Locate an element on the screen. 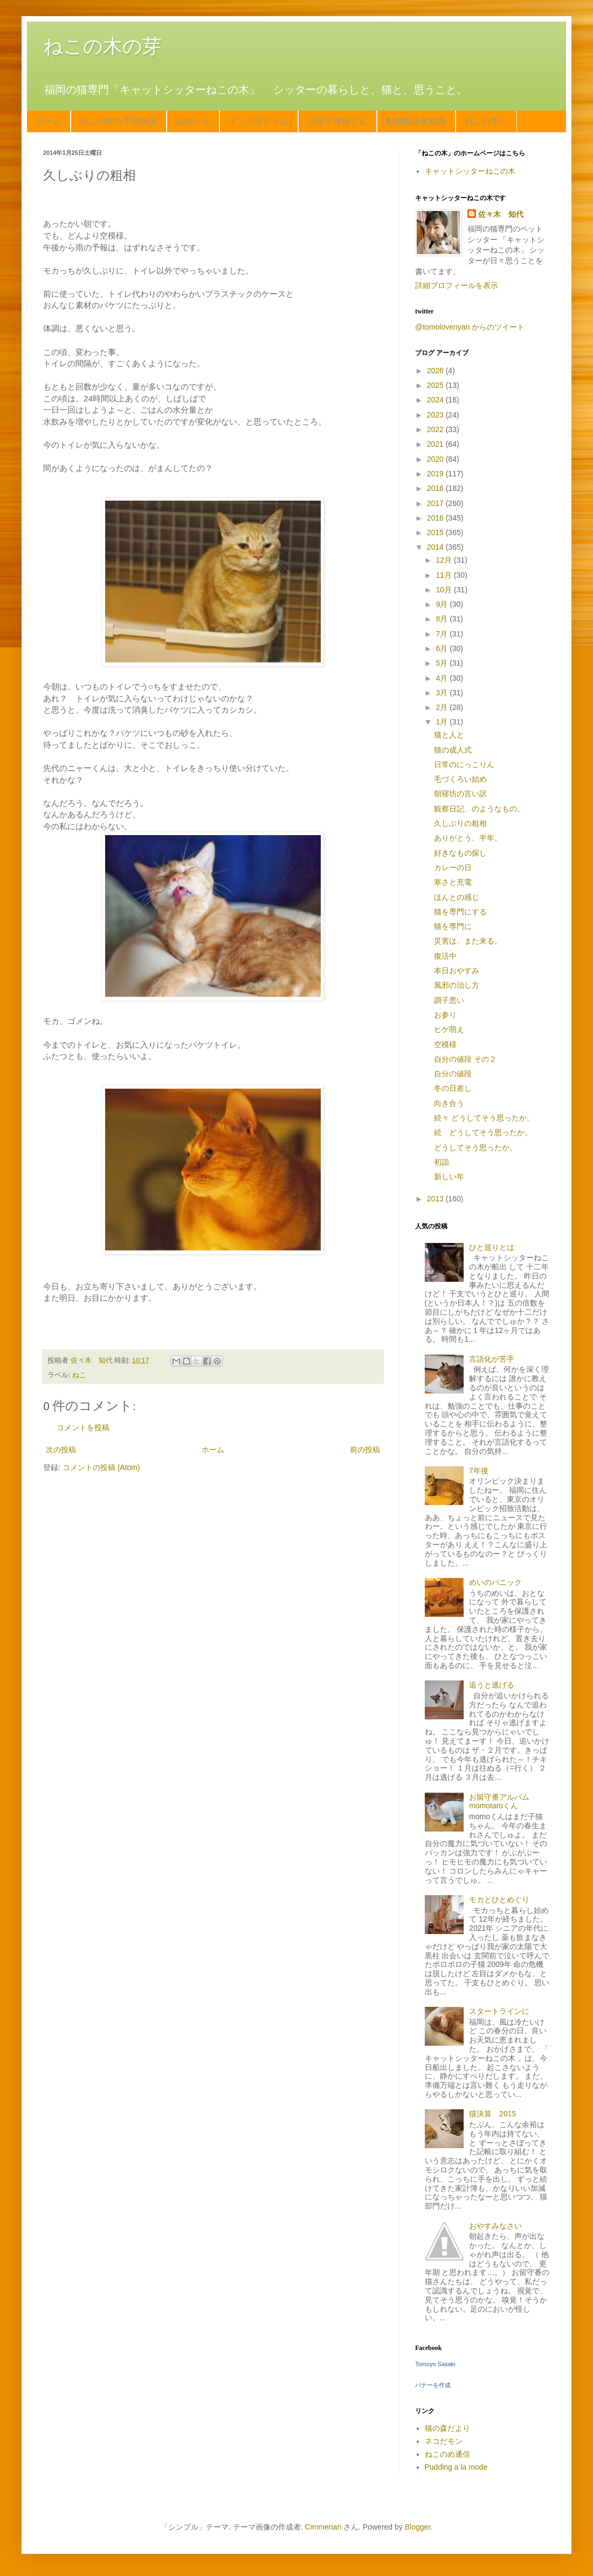 The width and height of the screenshot is (593, 2576). 追うと逃げる is located at coordinates (491, 1684).